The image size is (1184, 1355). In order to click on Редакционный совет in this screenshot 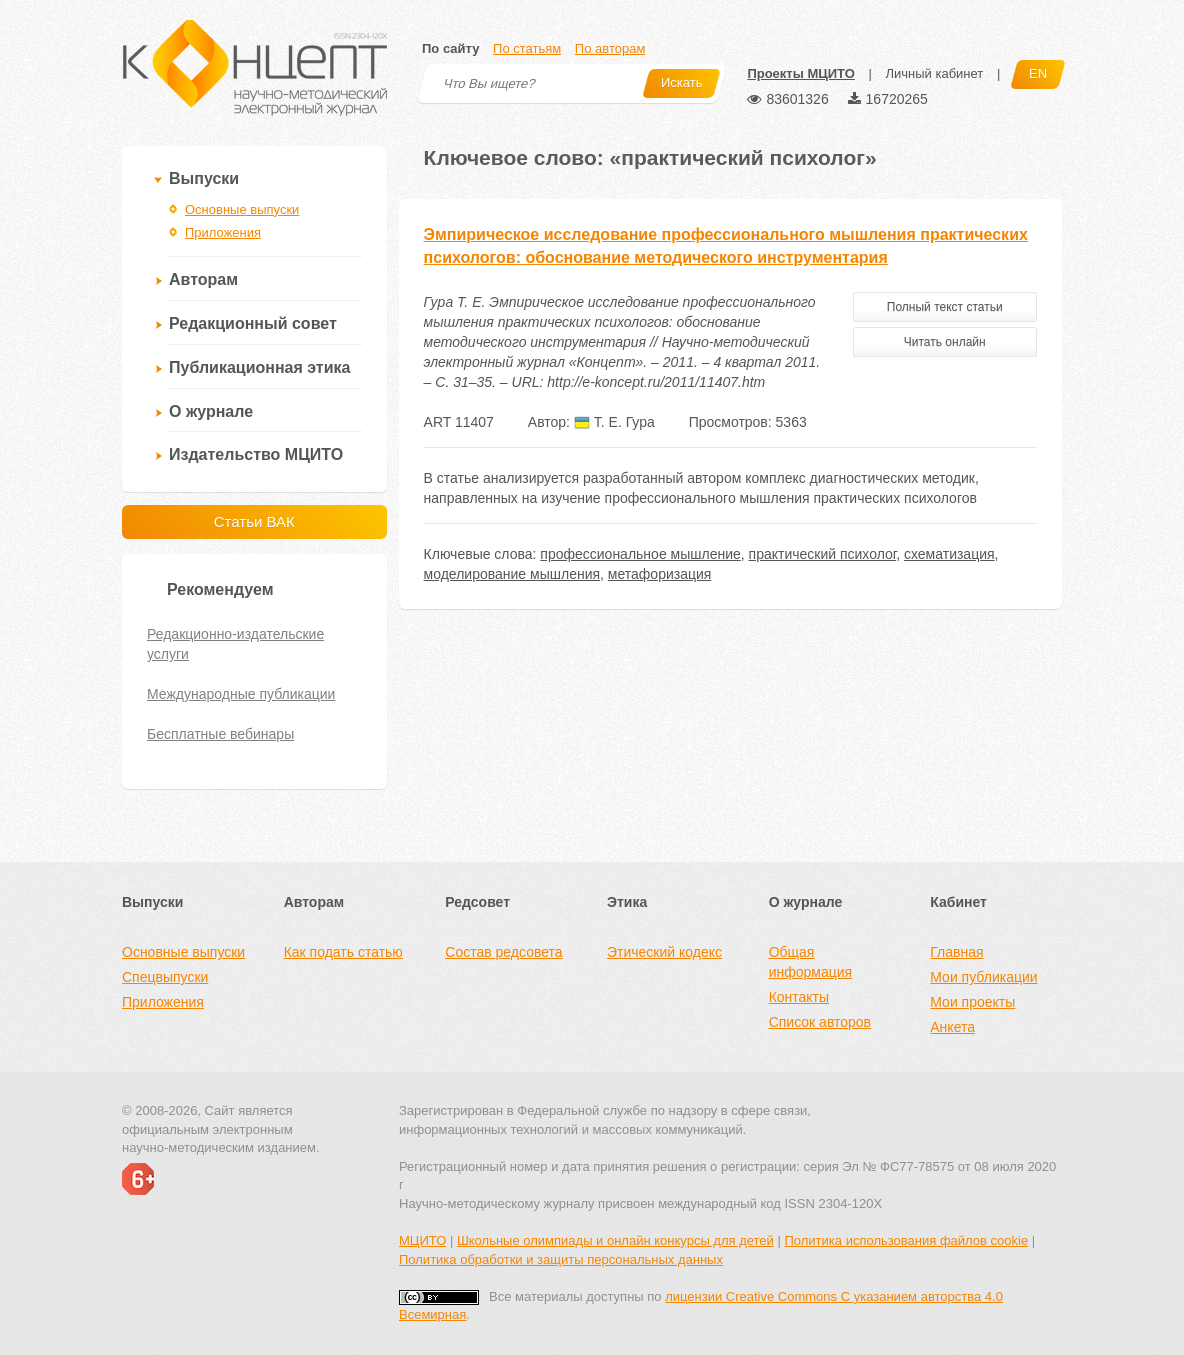, I will do `click(253, 323)`.